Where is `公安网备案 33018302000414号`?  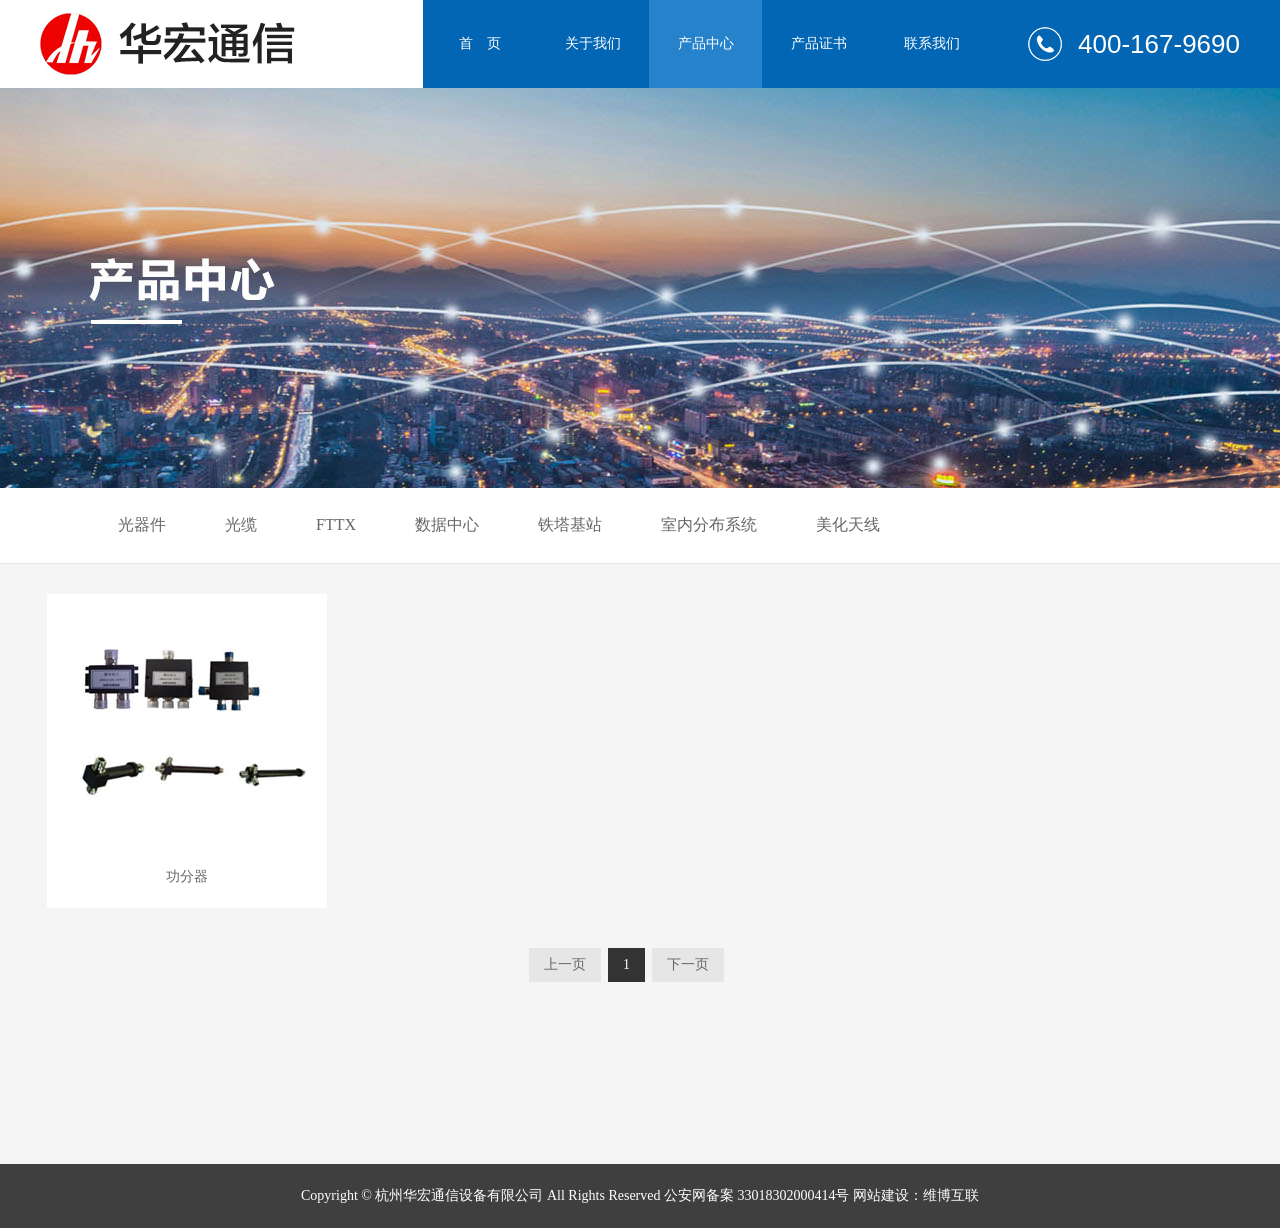 公安网备案 33018302000414号 is located at coordinates (757, 1195).